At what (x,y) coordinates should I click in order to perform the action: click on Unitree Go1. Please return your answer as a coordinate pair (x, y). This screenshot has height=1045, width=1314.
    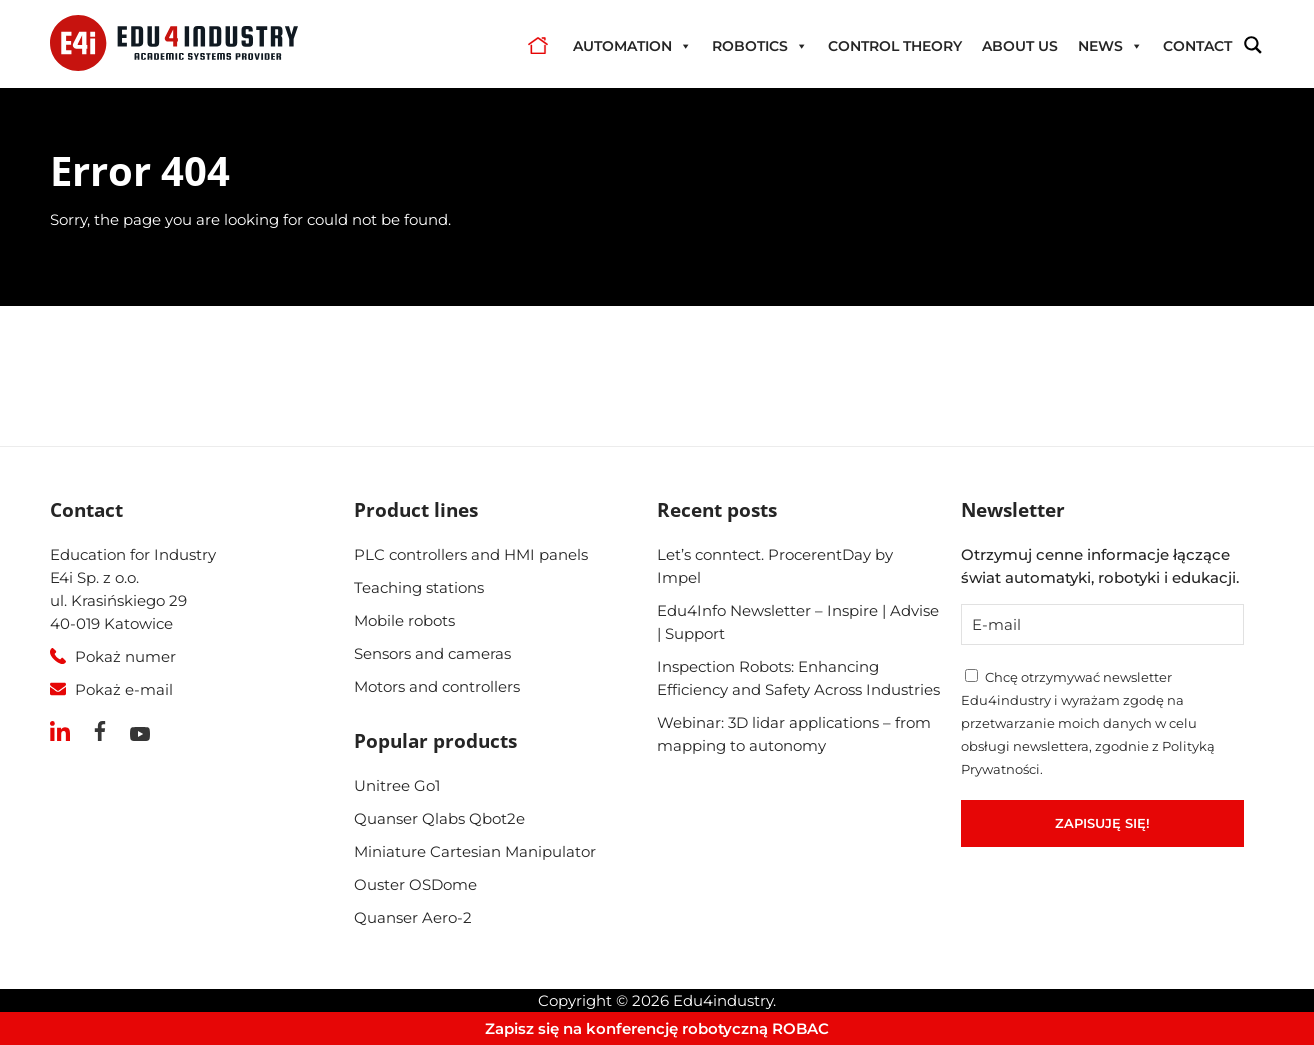
    Looking at the image, I should click on (397, 785).